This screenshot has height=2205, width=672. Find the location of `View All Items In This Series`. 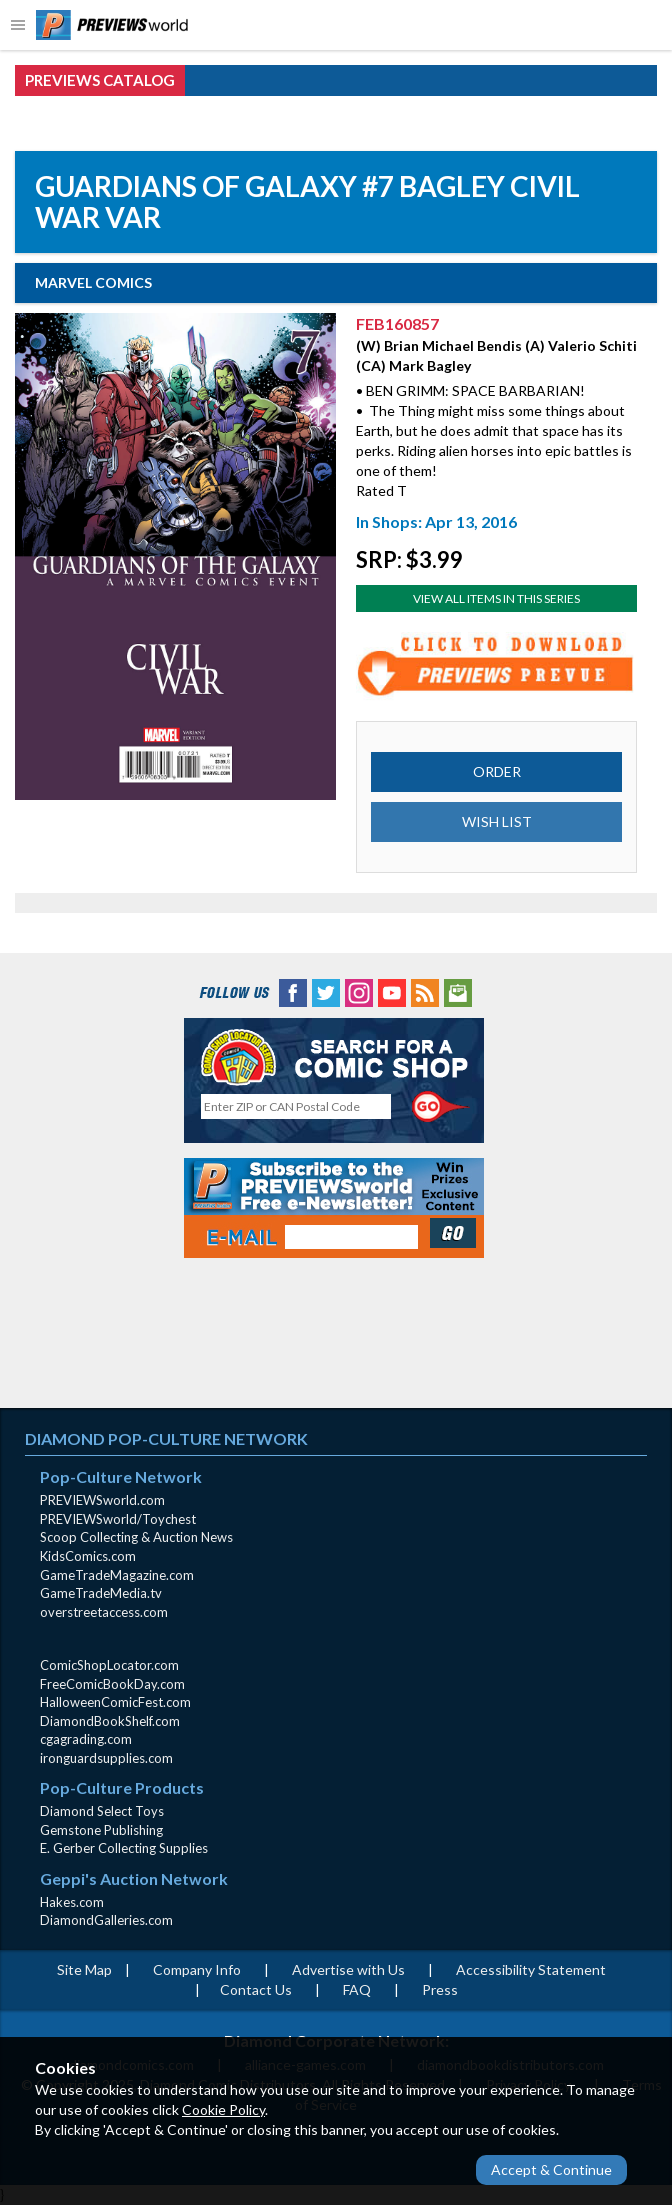

View All Items In This Series is located at coordinates (496, 598).